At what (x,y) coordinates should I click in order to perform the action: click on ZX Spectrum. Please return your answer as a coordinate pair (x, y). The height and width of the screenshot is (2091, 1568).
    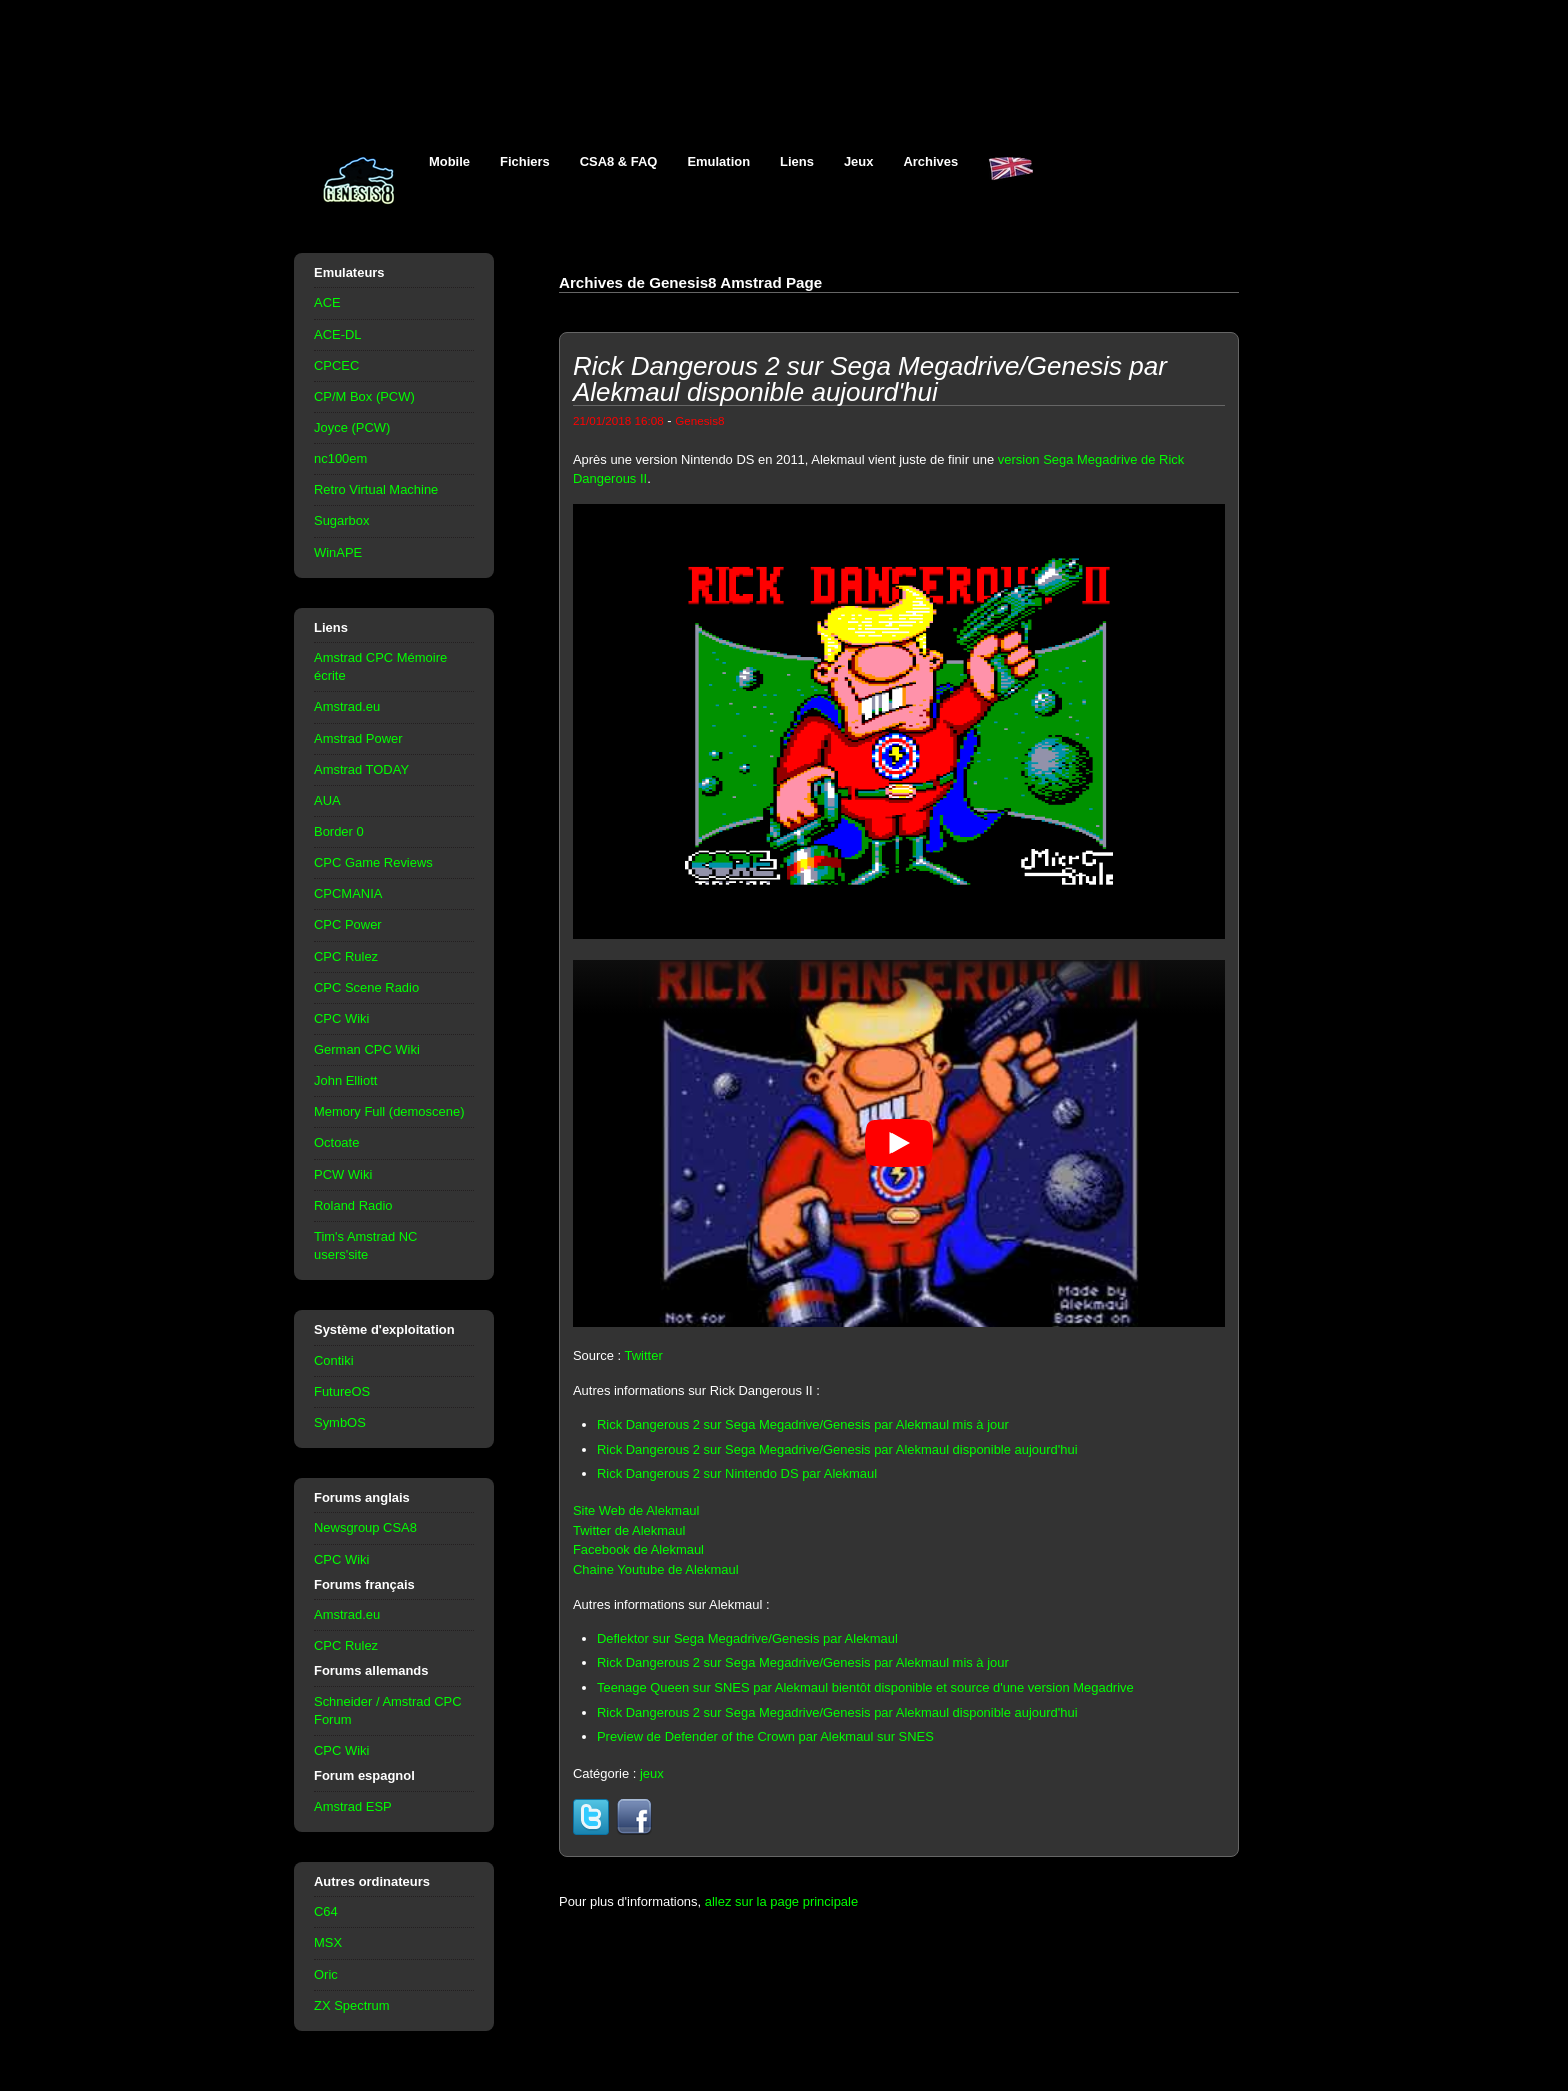
    Looking at the image, I should click on (352, 2005).